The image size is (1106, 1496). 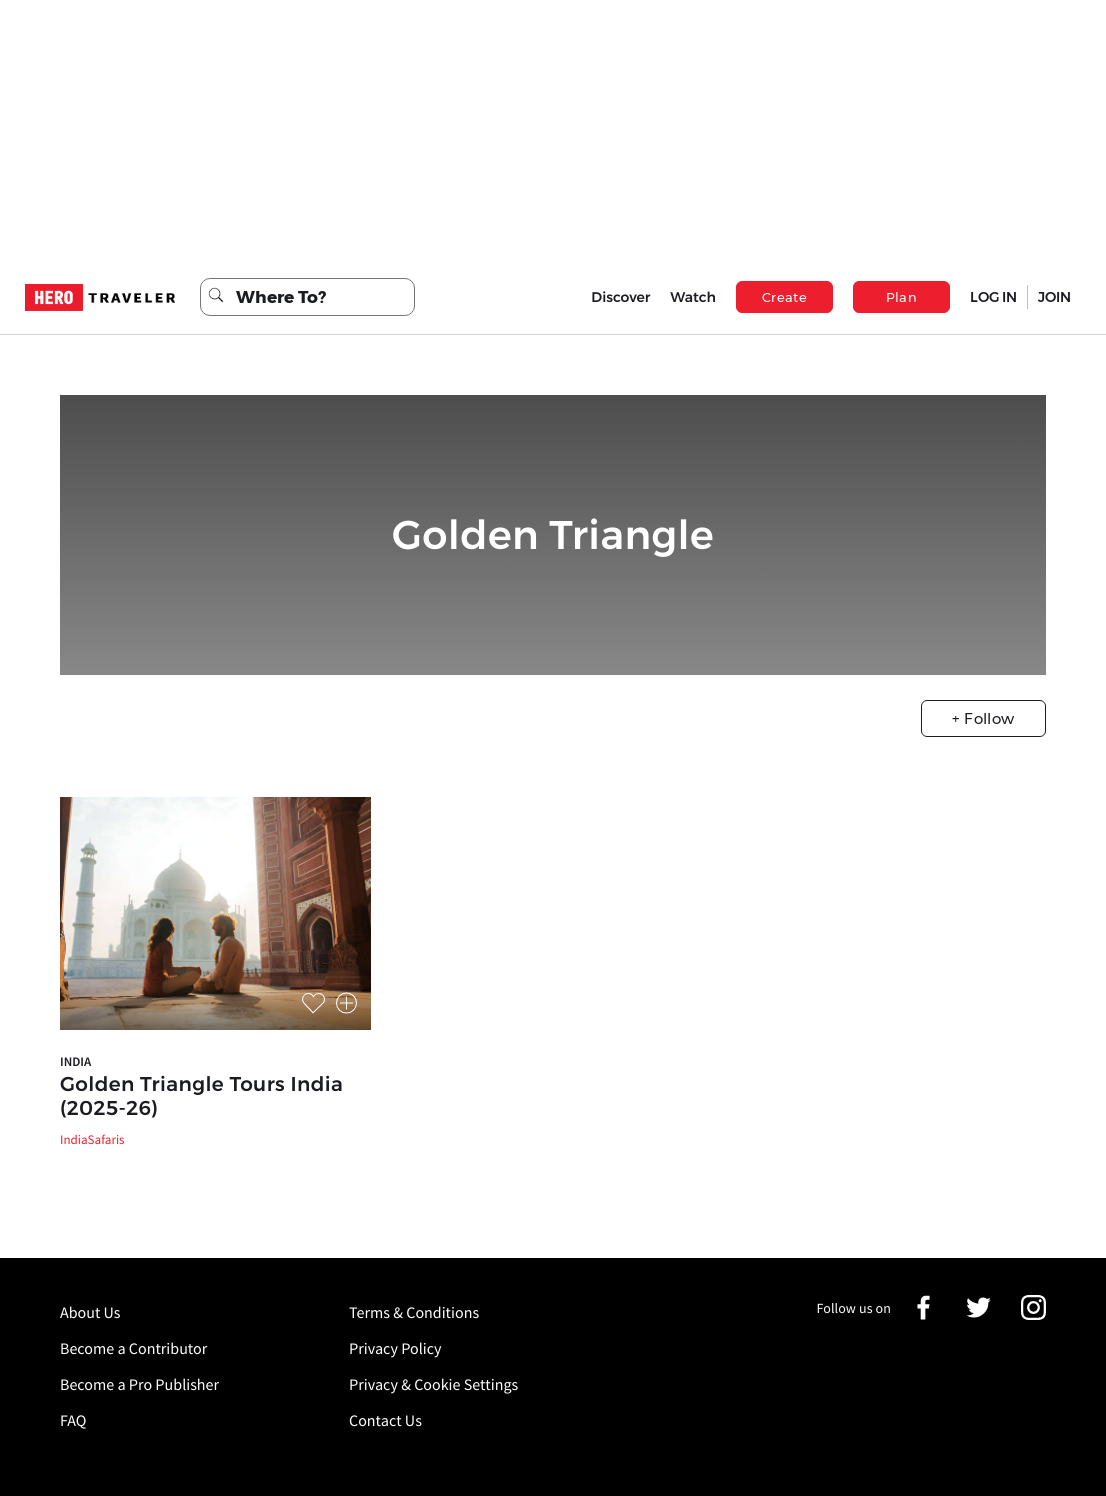 What do you see at coordinates (75, 1061) in the screenshot?
I see `India` at bounding box center [75, 1061].